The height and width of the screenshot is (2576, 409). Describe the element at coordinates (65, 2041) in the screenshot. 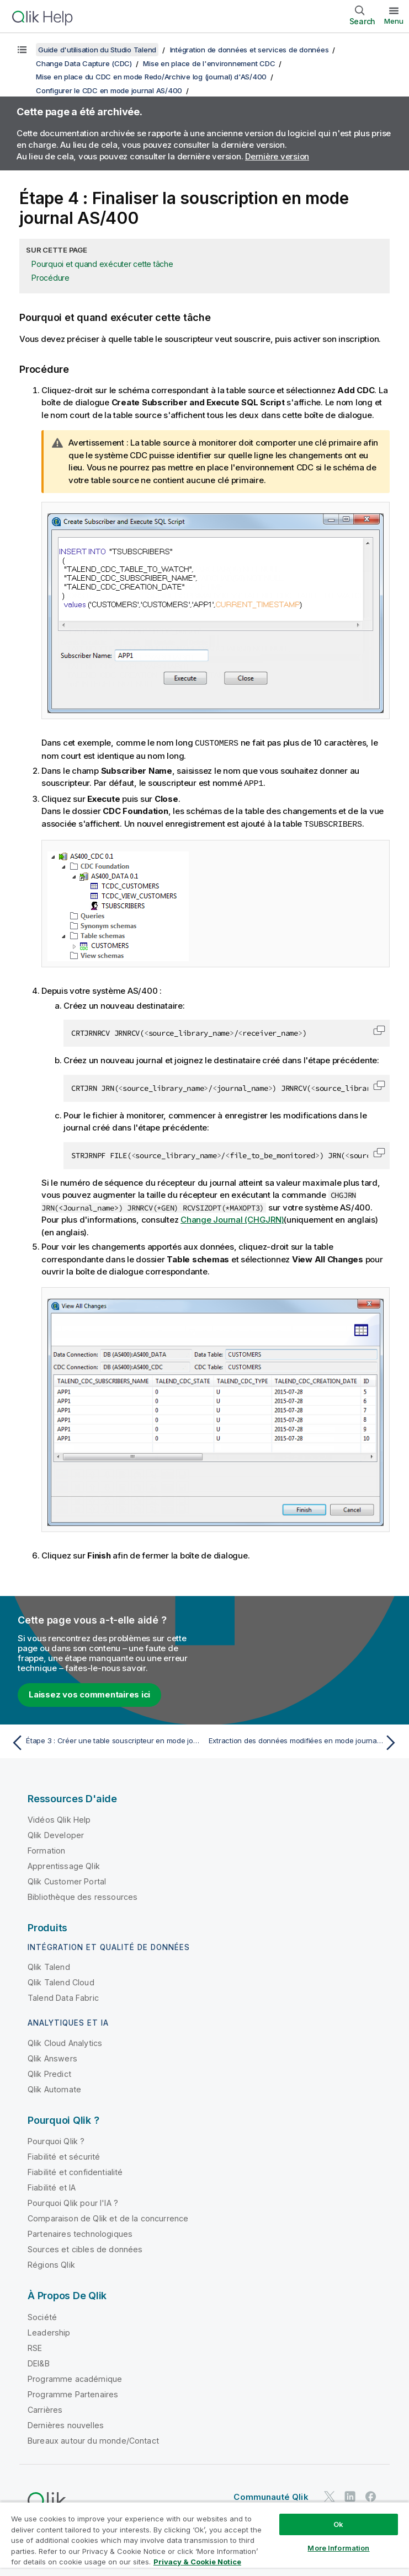

I see `Qlik Cloud Analytics` at that location.